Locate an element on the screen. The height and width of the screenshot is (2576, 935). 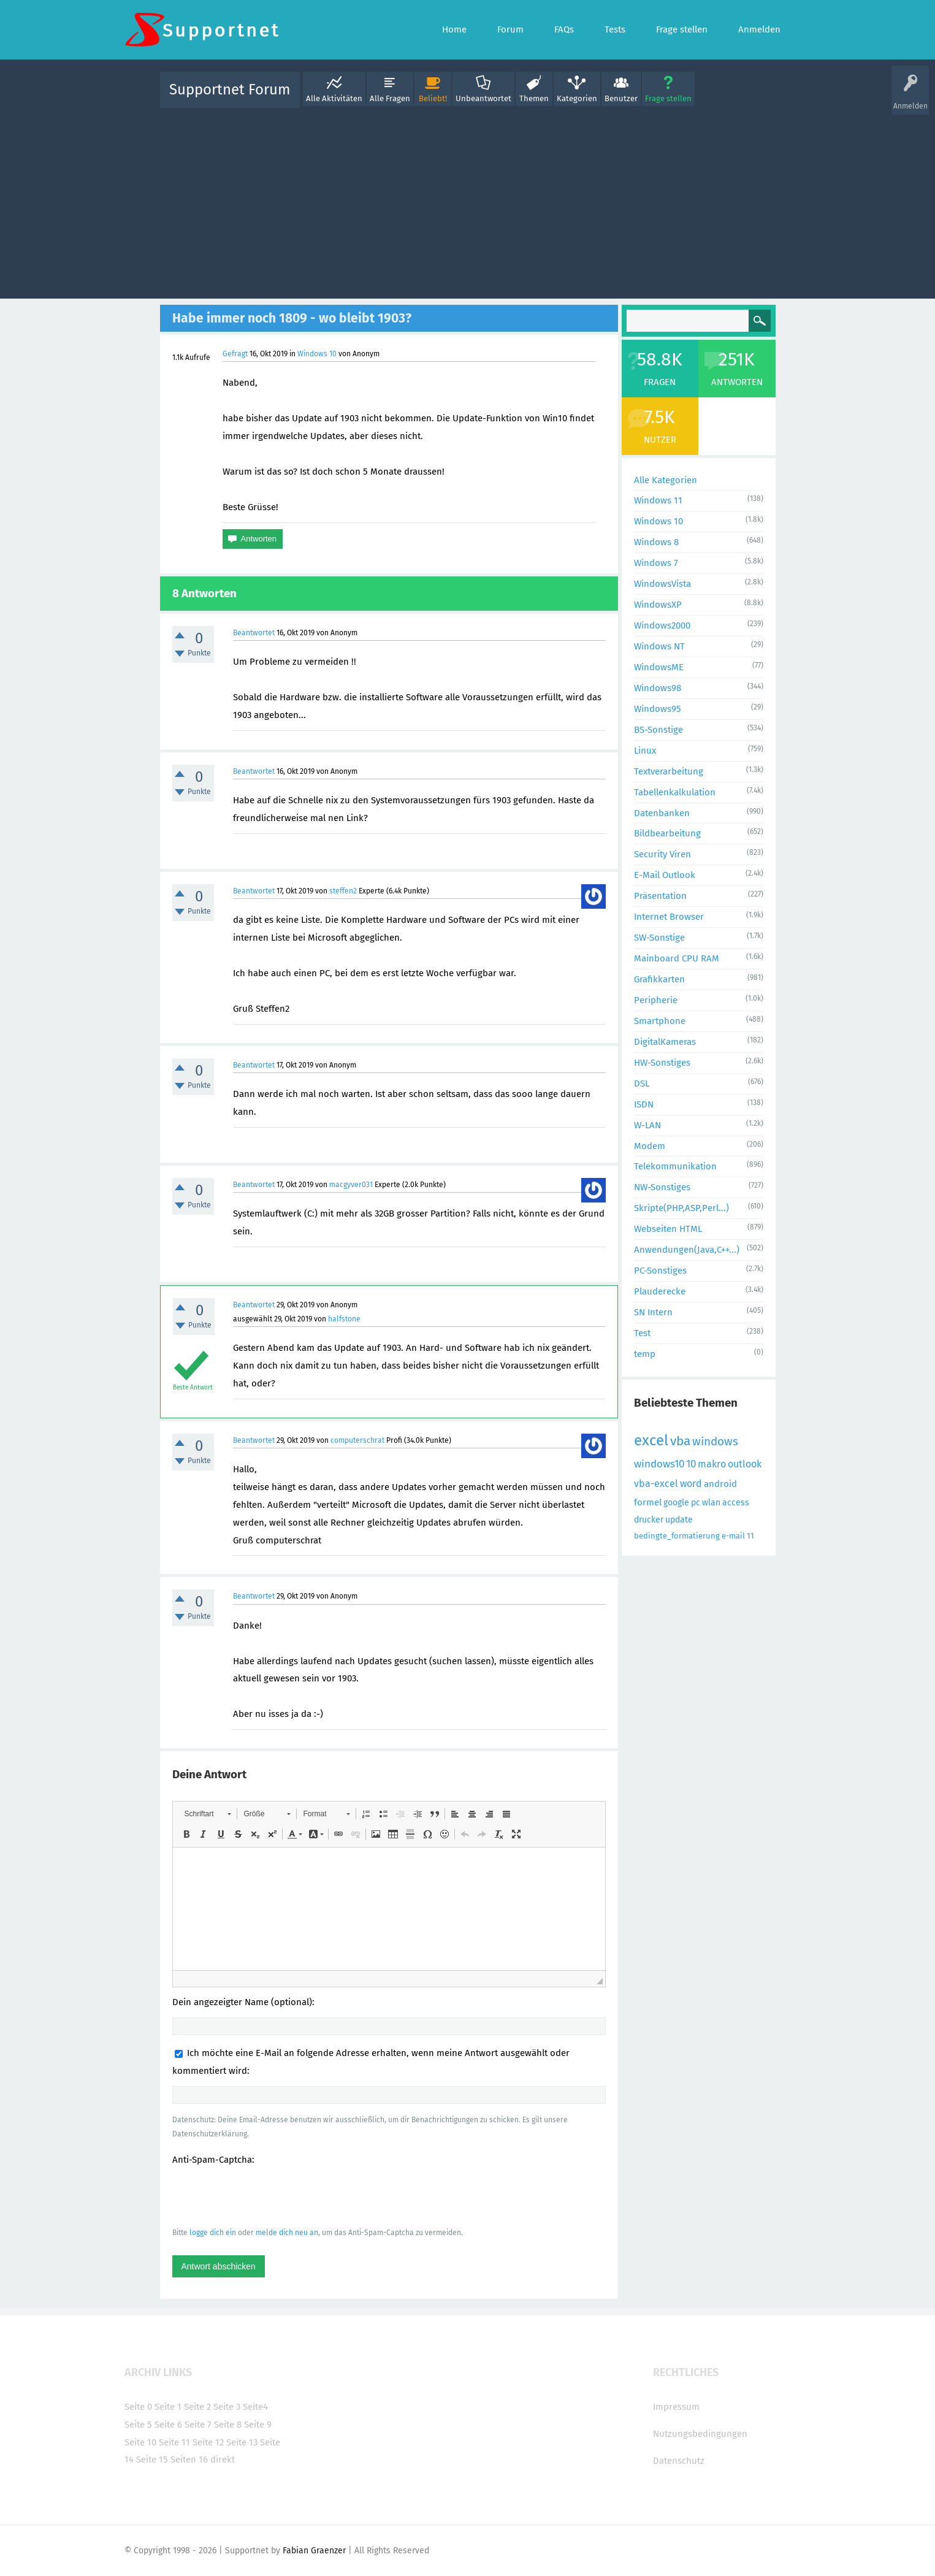
Datenbanken is located at coordinates (662, 813).